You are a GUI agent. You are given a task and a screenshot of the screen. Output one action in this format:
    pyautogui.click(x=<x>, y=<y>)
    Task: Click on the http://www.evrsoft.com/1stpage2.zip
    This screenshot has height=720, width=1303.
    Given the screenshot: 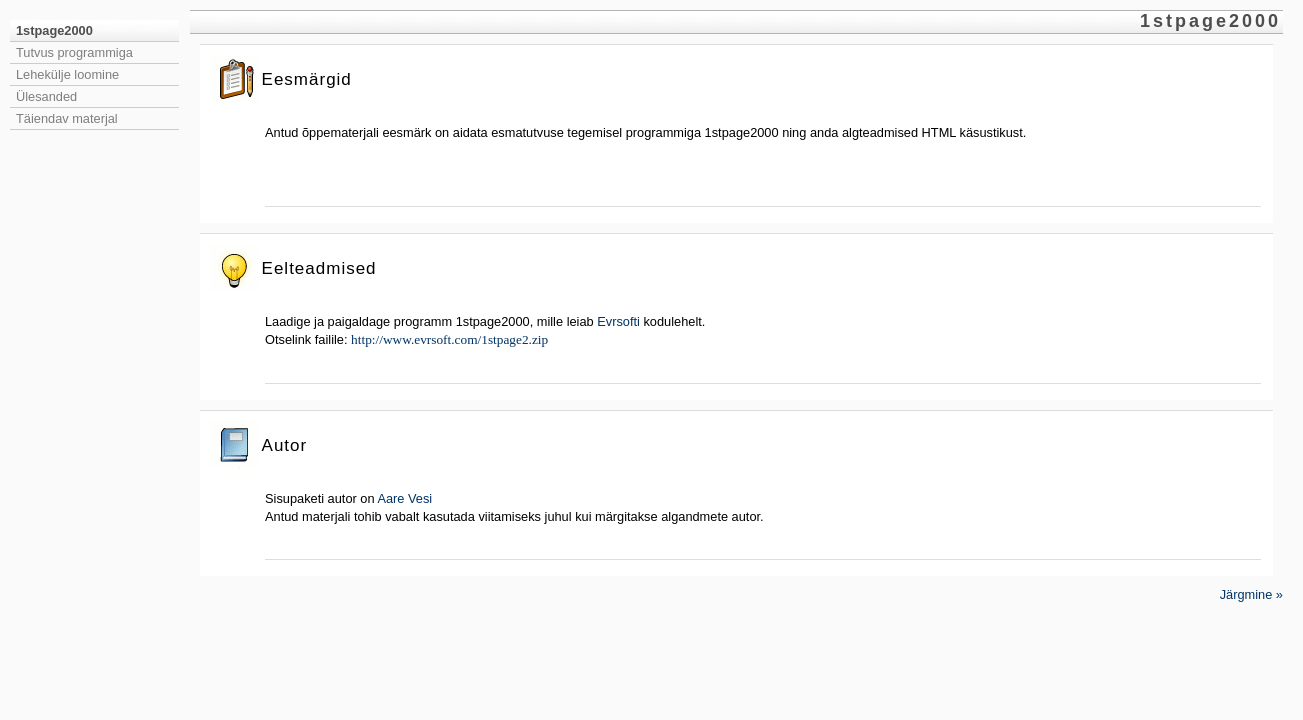 What is the action you would take?
    pyautogui.click(x=449, y=339)
    